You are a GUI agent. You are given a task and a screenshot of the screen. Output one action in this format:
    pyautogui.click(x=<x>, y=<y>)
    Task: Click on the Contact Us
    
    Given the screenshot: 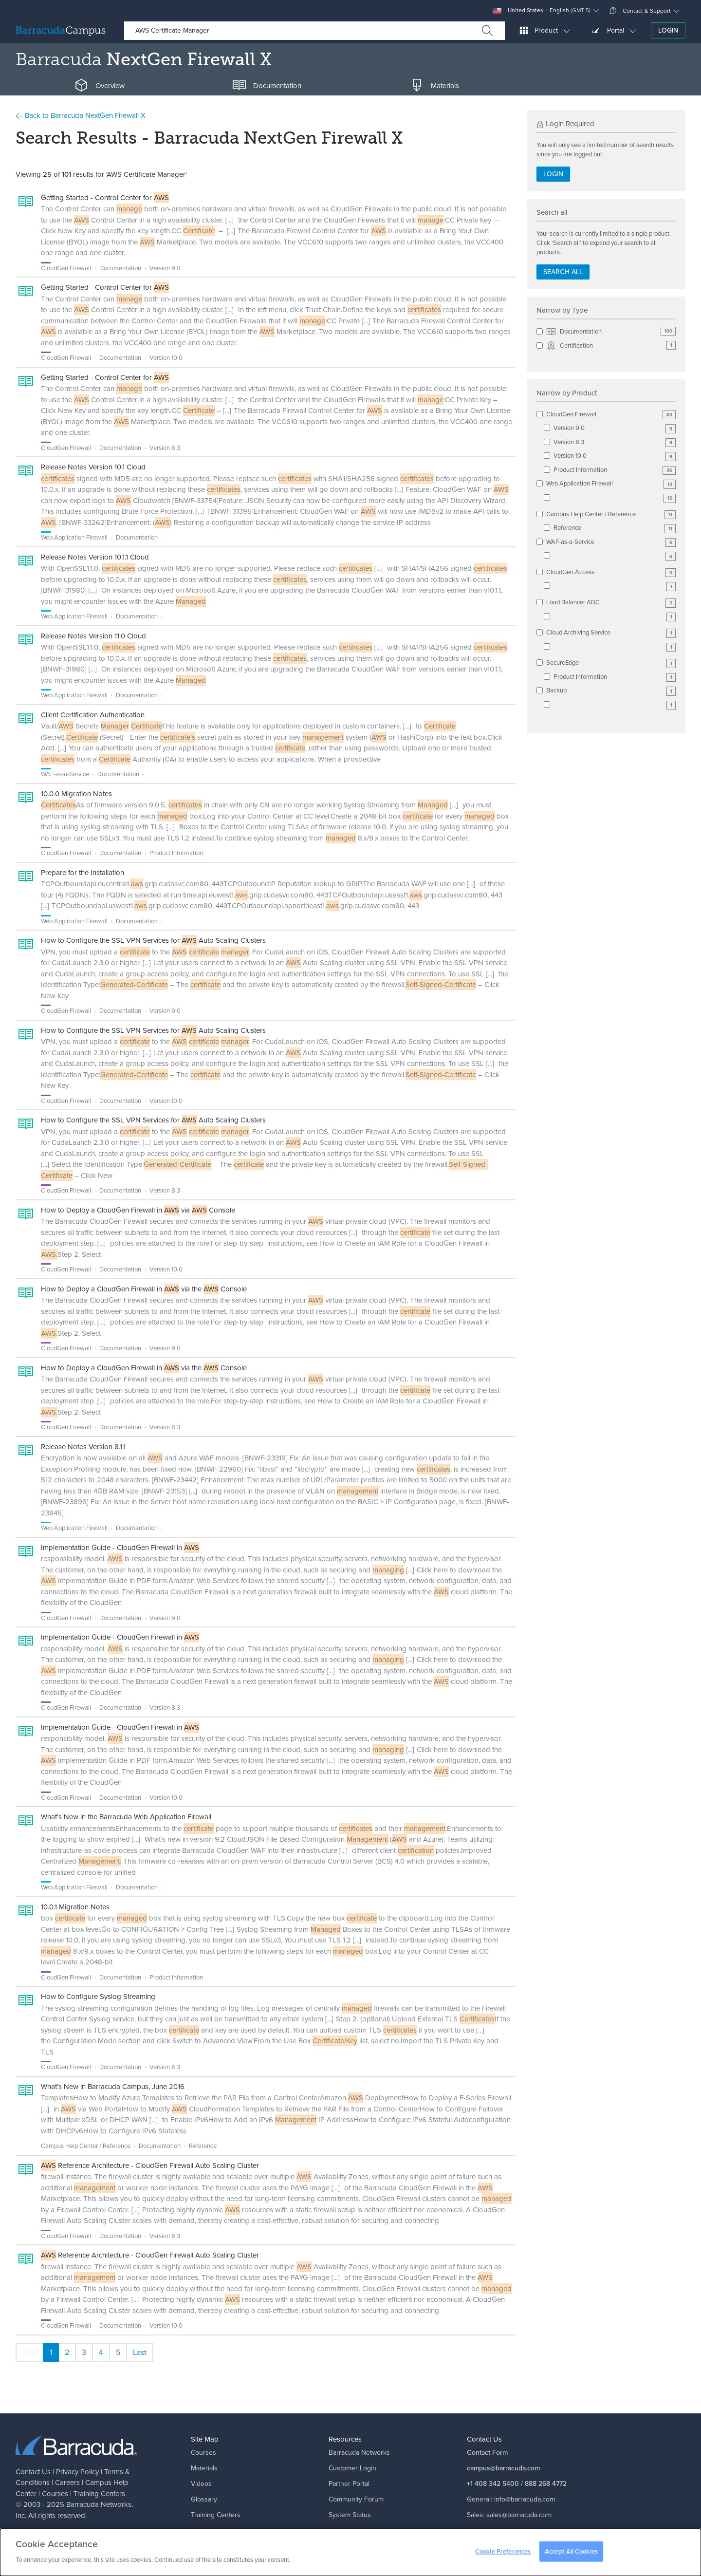 What is the action you would take?
    pyautogui.click(x=33, y=2471)
    